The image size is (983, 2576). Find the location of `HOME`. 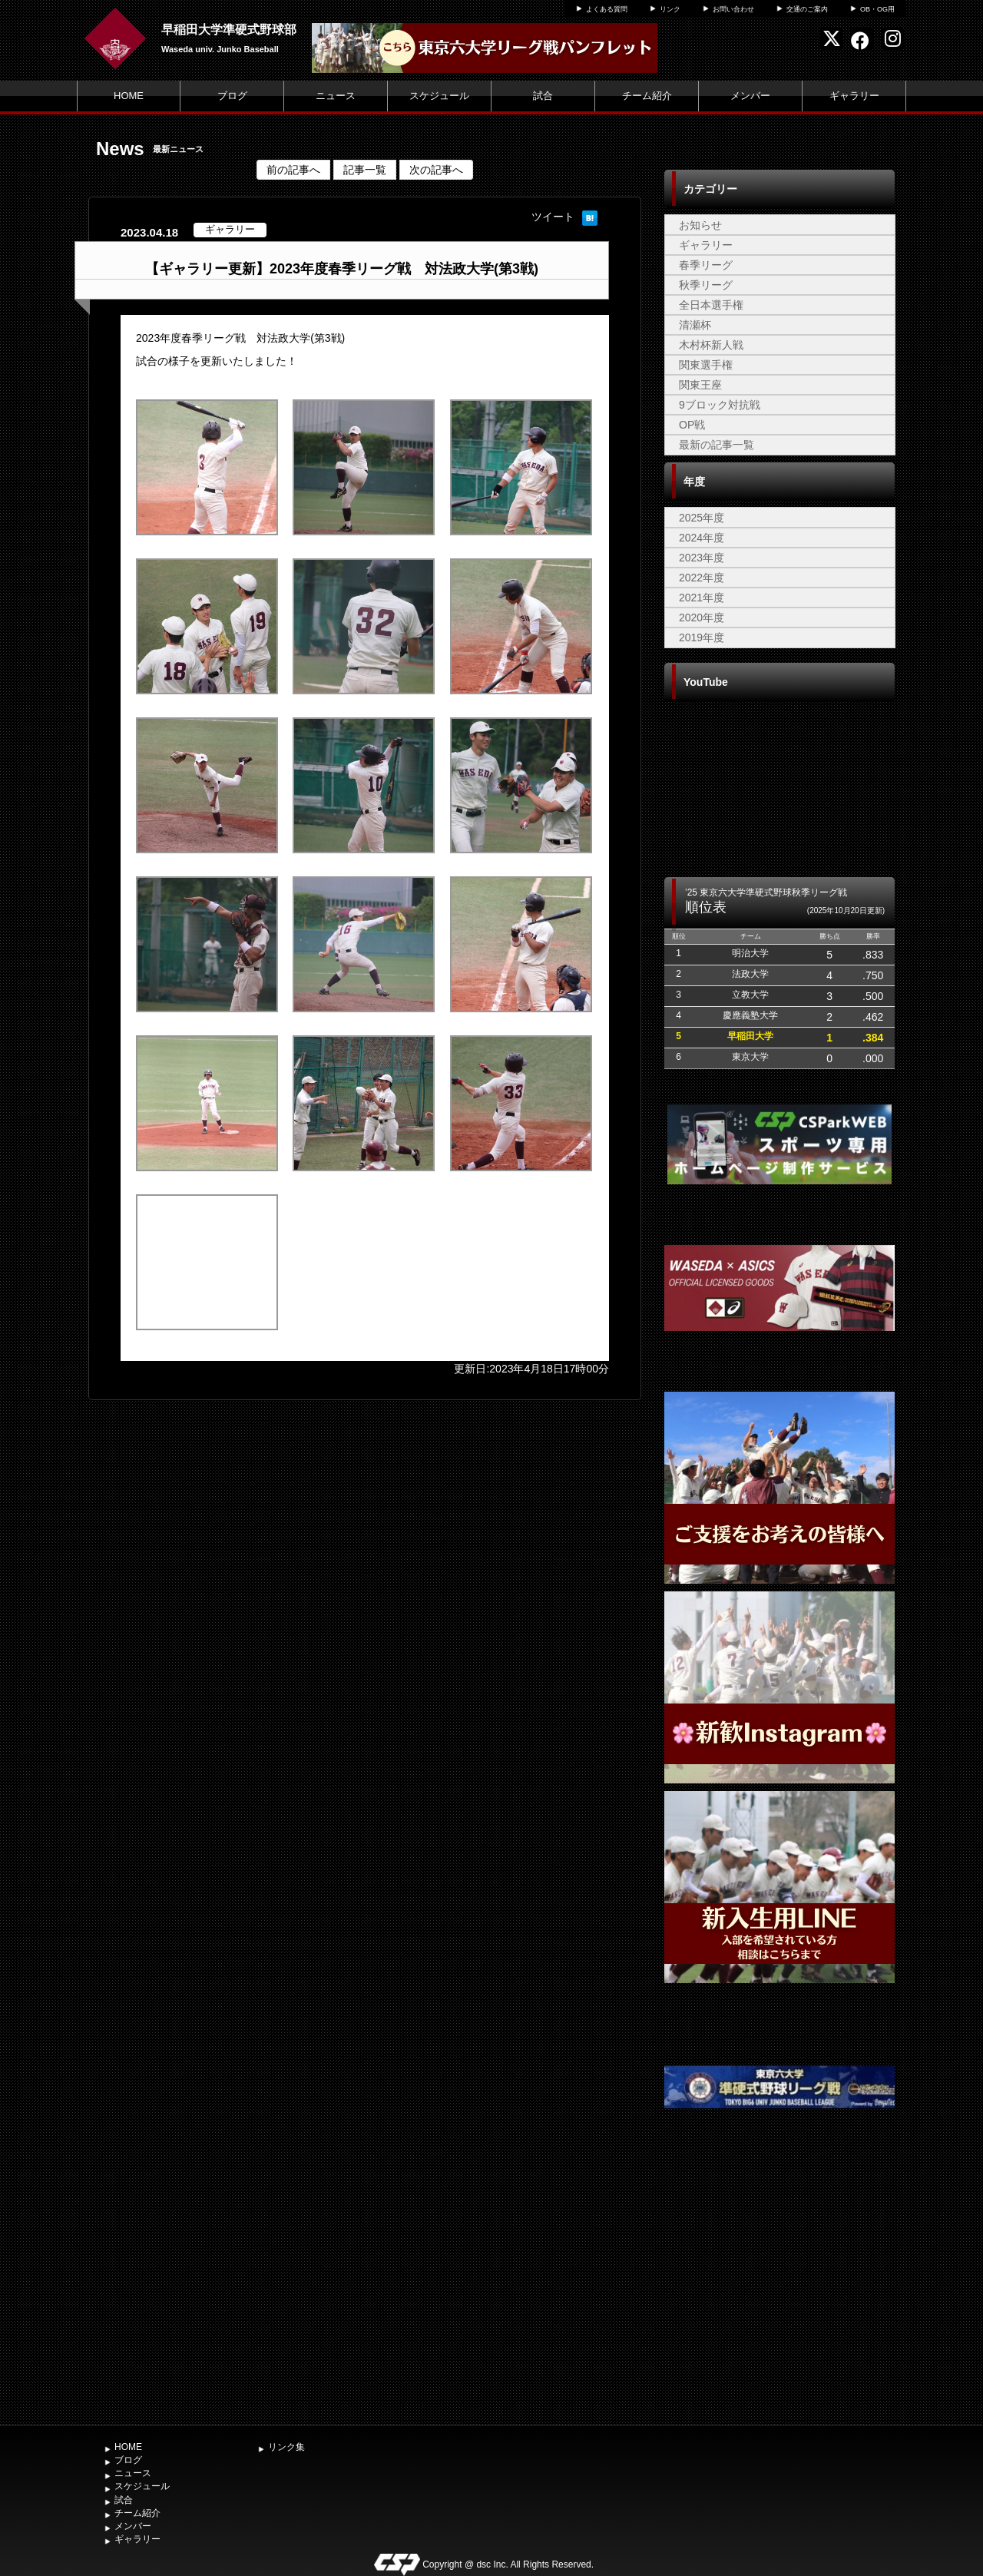

HOME is located at coordinates (129, 95).